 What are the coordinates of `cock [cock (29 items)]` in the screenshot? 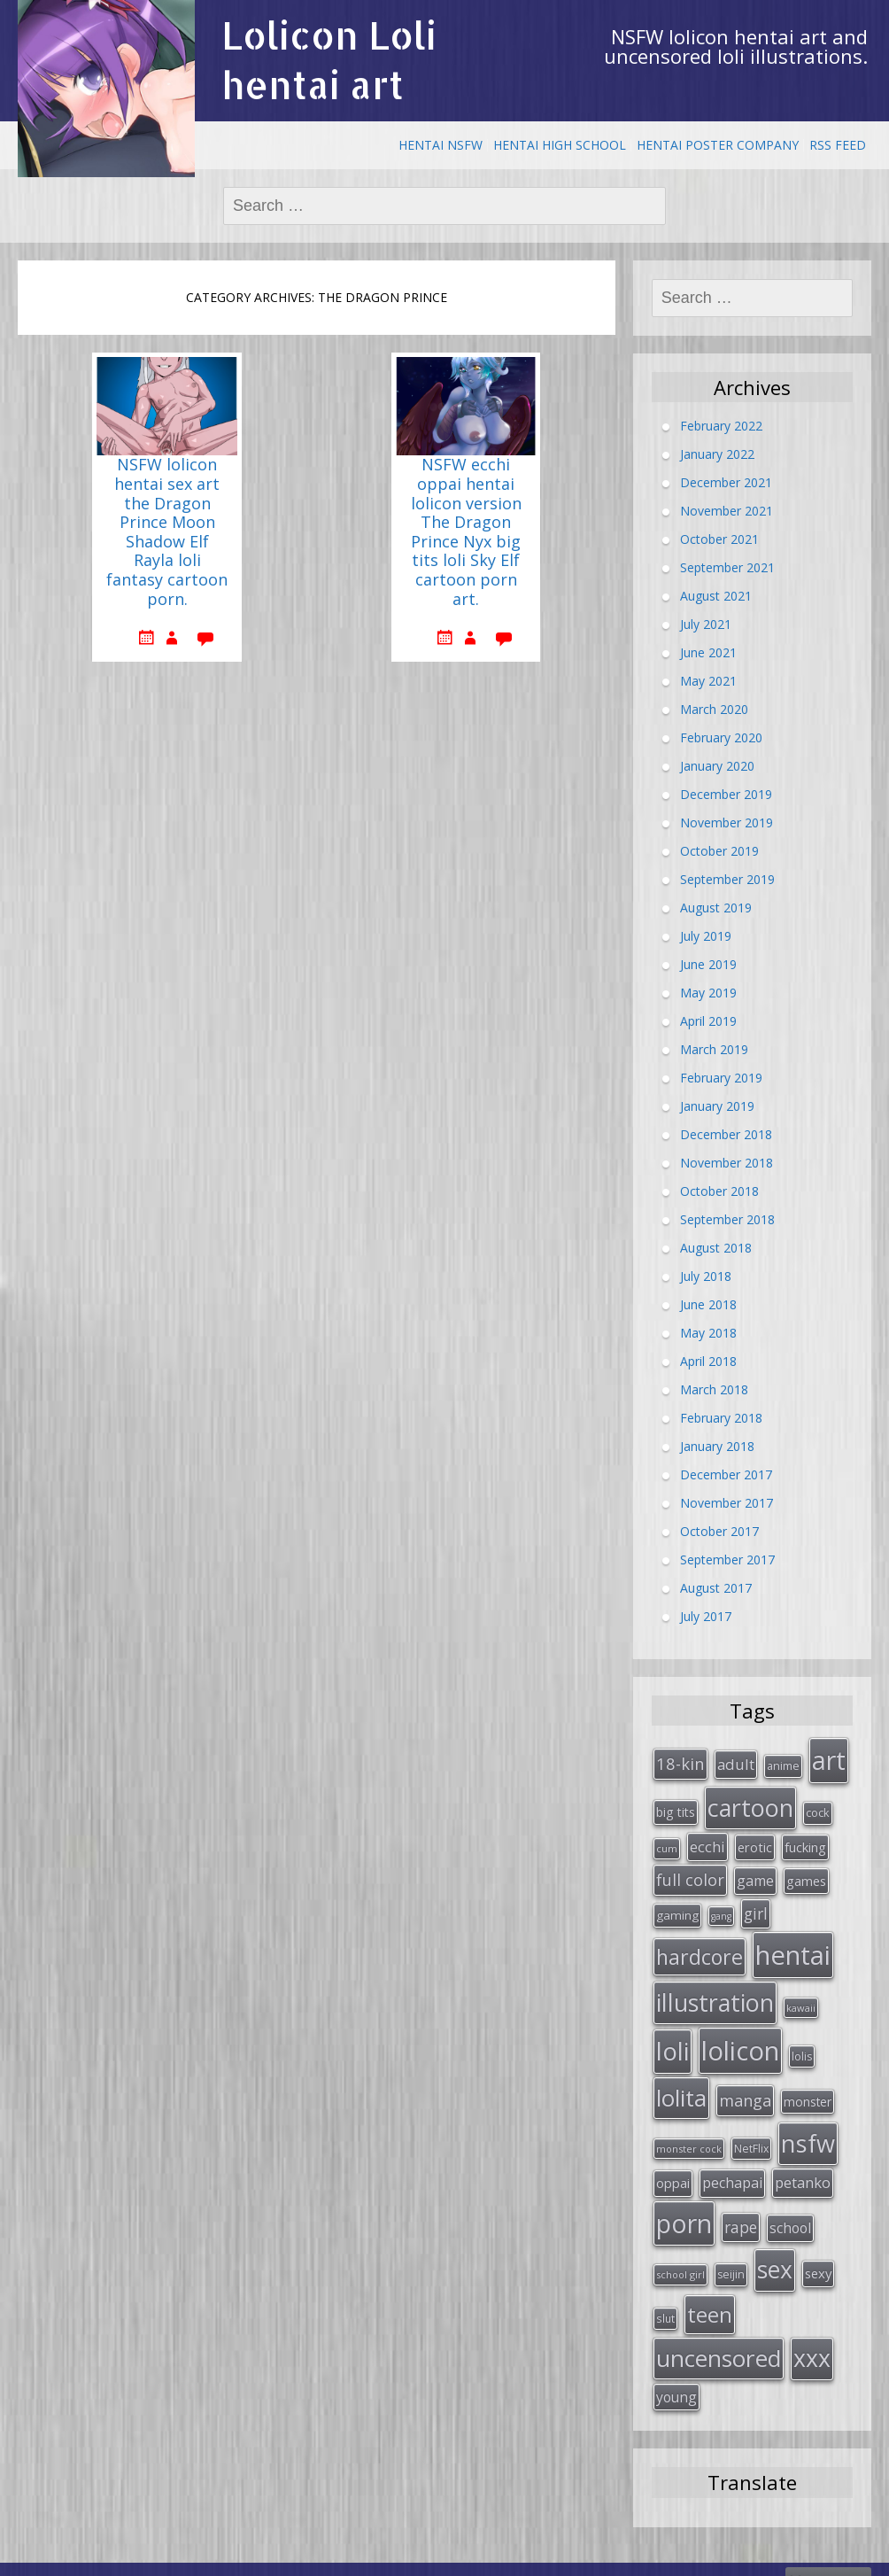 It's located at (818, 1810).